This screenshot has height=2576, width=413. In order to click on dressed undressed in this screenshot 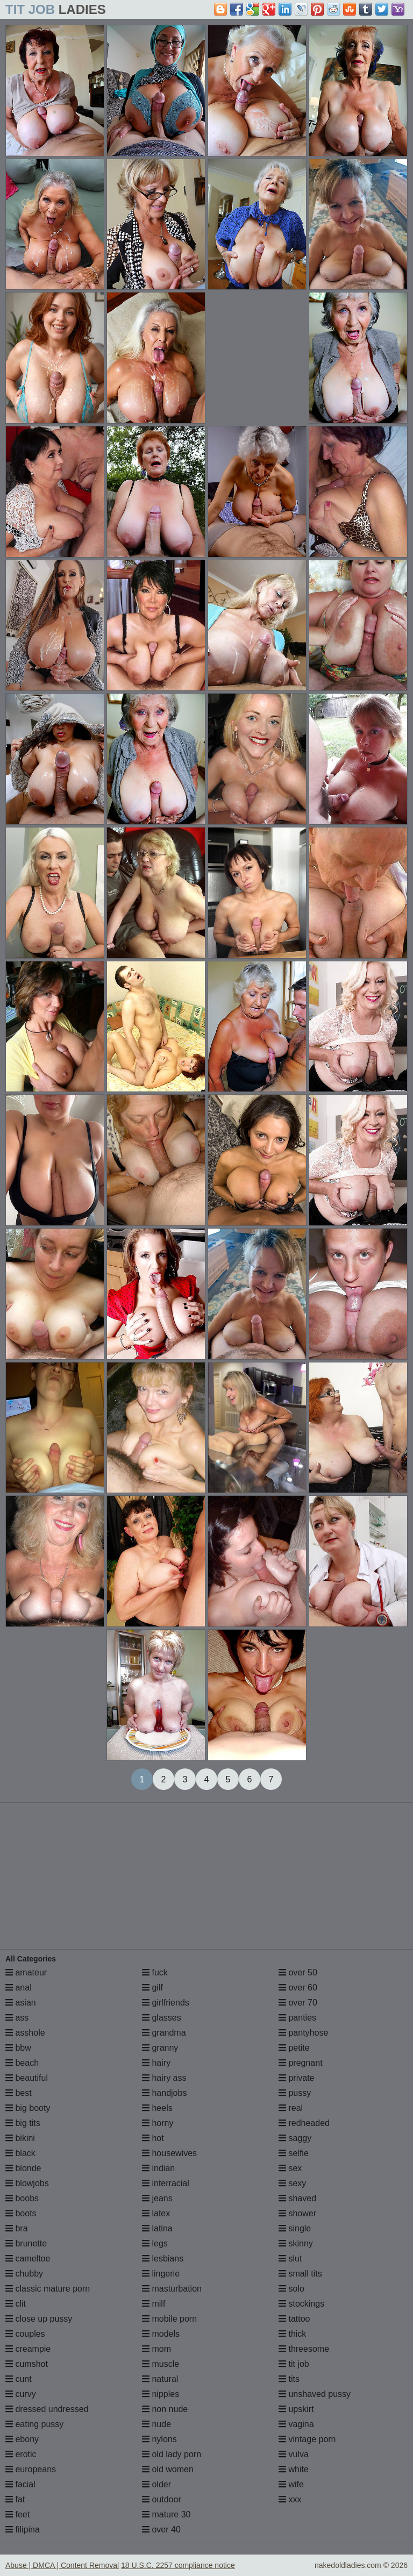, I will do `click(47, 2409)`.